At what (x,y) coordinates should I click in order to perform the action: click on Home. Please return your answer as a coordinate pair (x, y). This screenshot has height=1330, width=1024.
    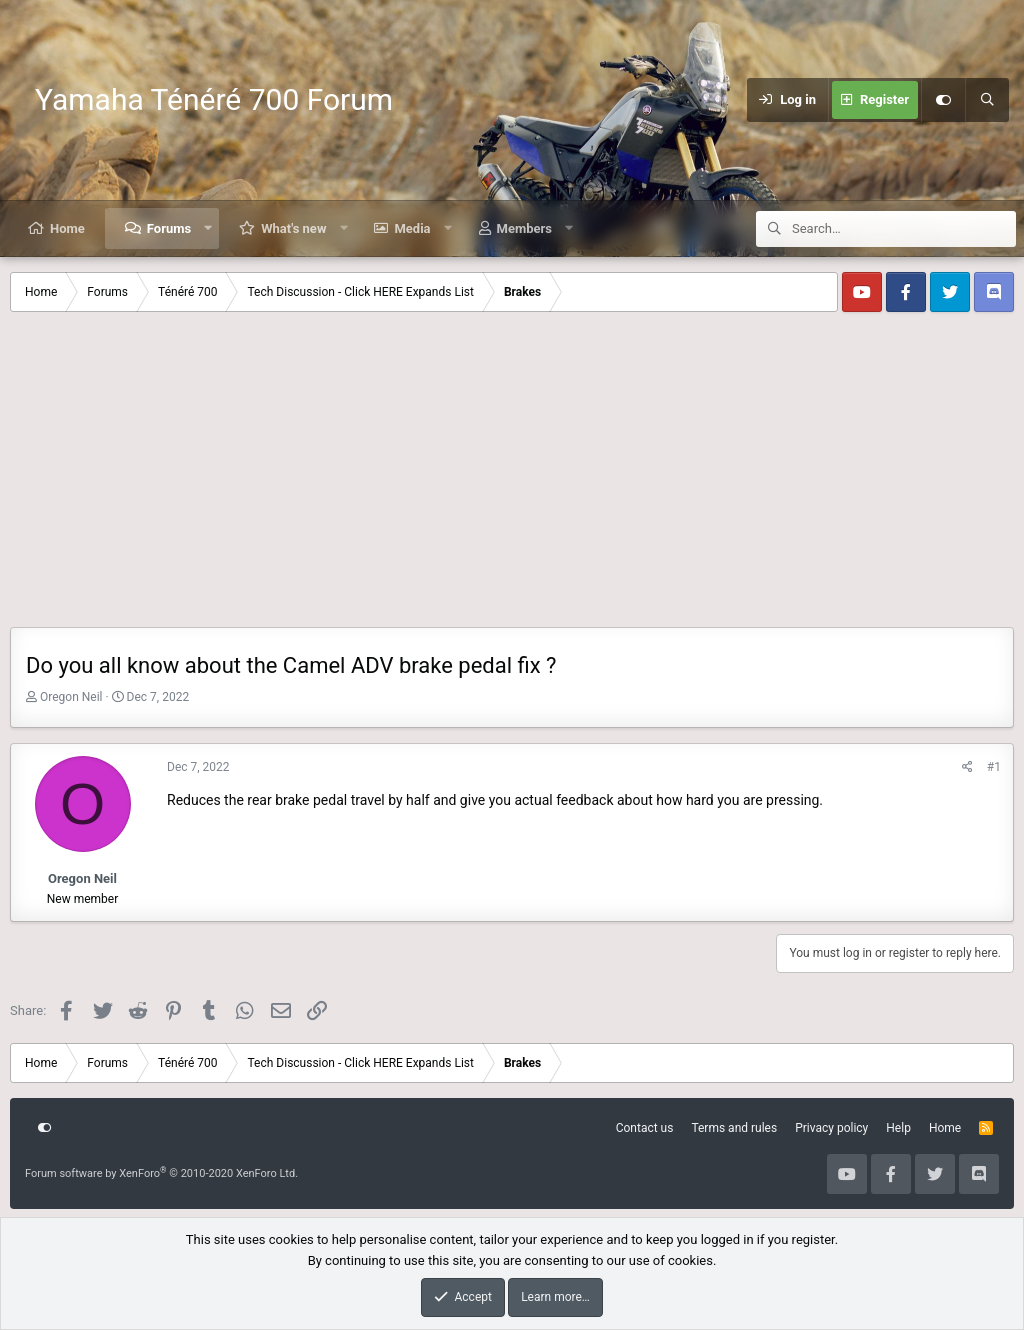
    Looking at the image, I should click on (67, 228).